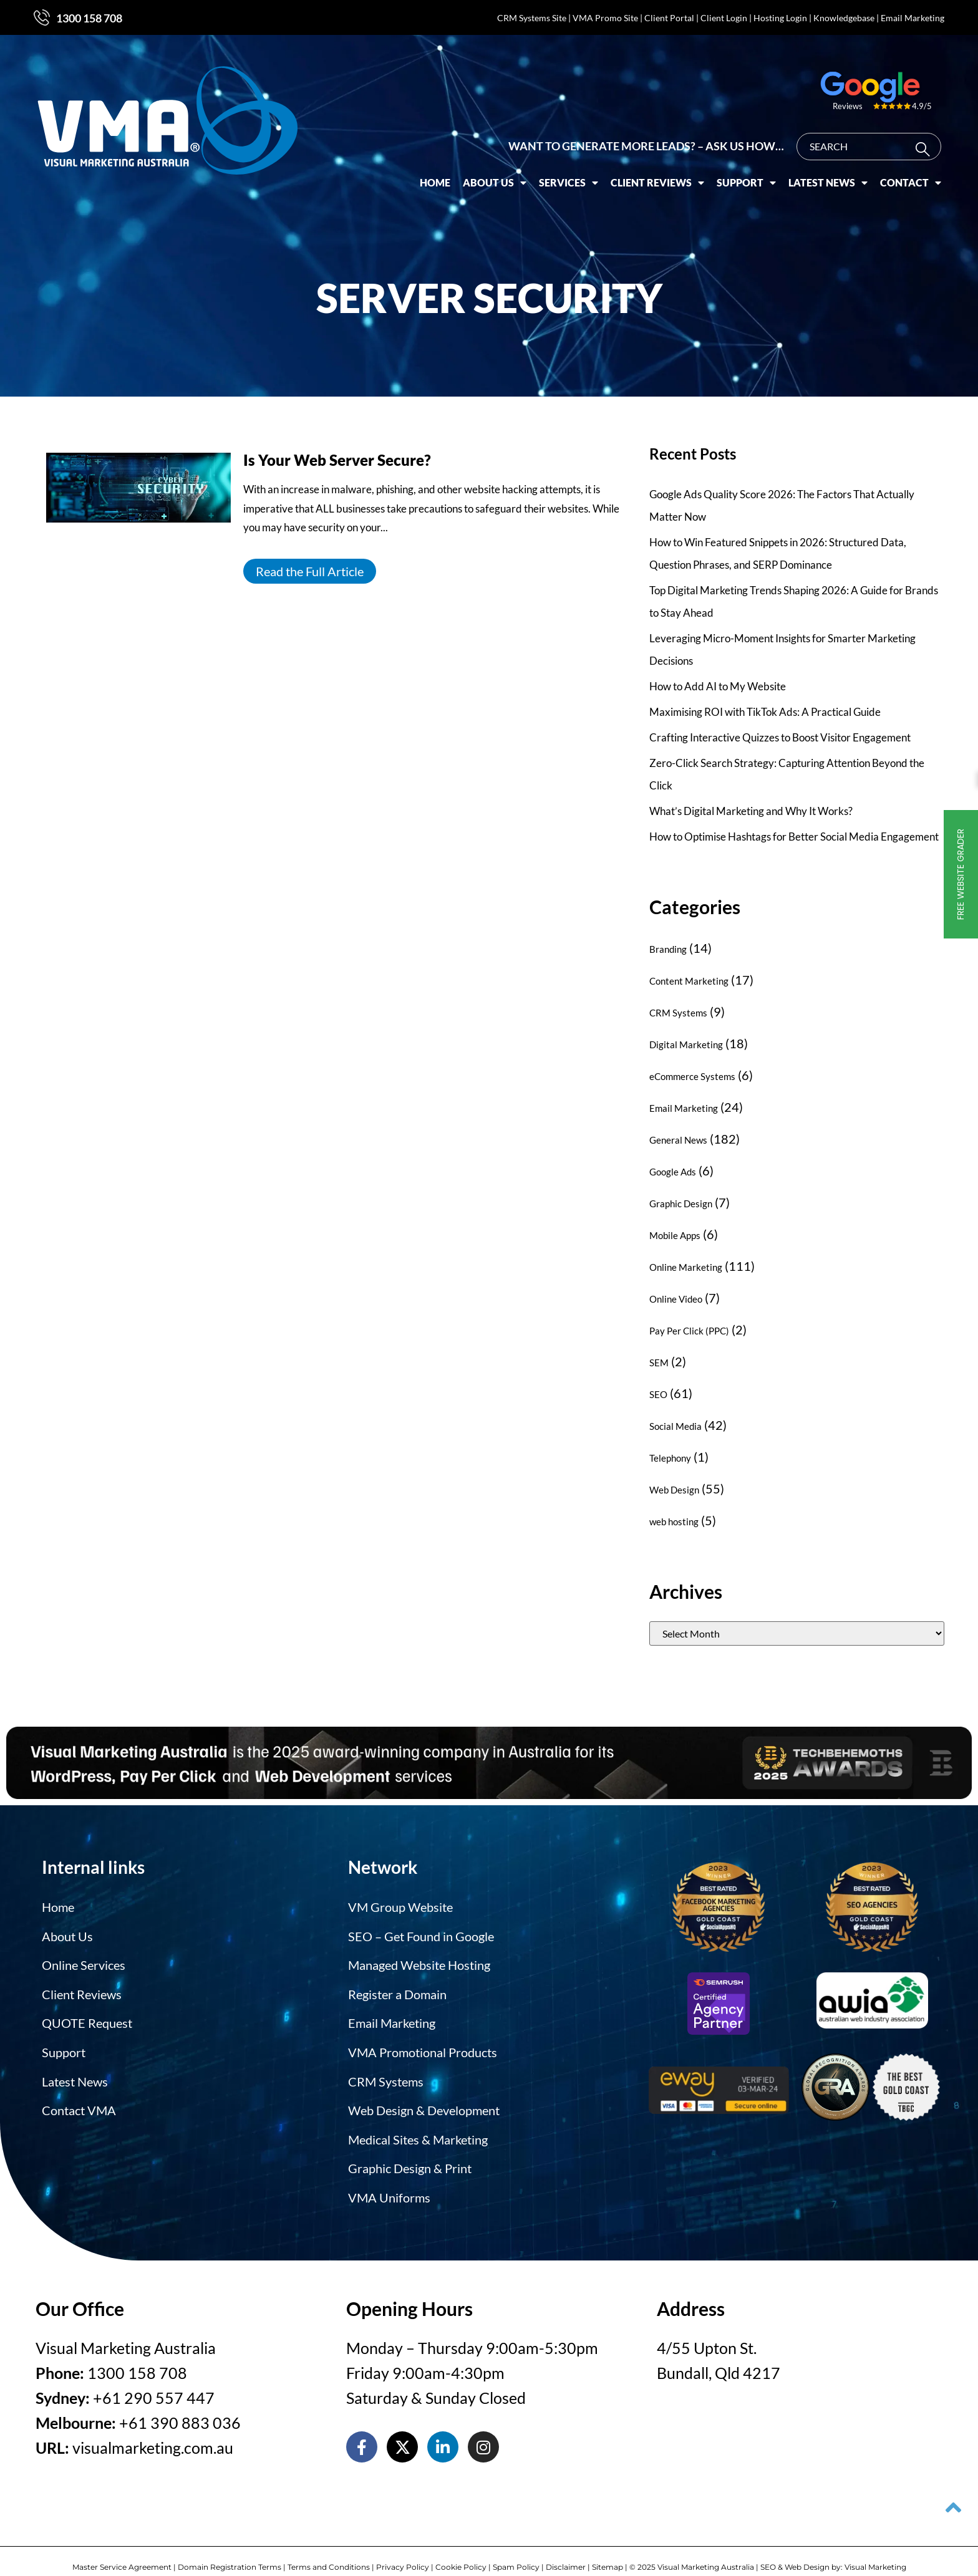 The height and width of the screenshot is (2576, 978). What do you see at coordinates (717, 686) in the screenshot?
I see `How to Add AI to My Website` at bounding box center [717, 686].